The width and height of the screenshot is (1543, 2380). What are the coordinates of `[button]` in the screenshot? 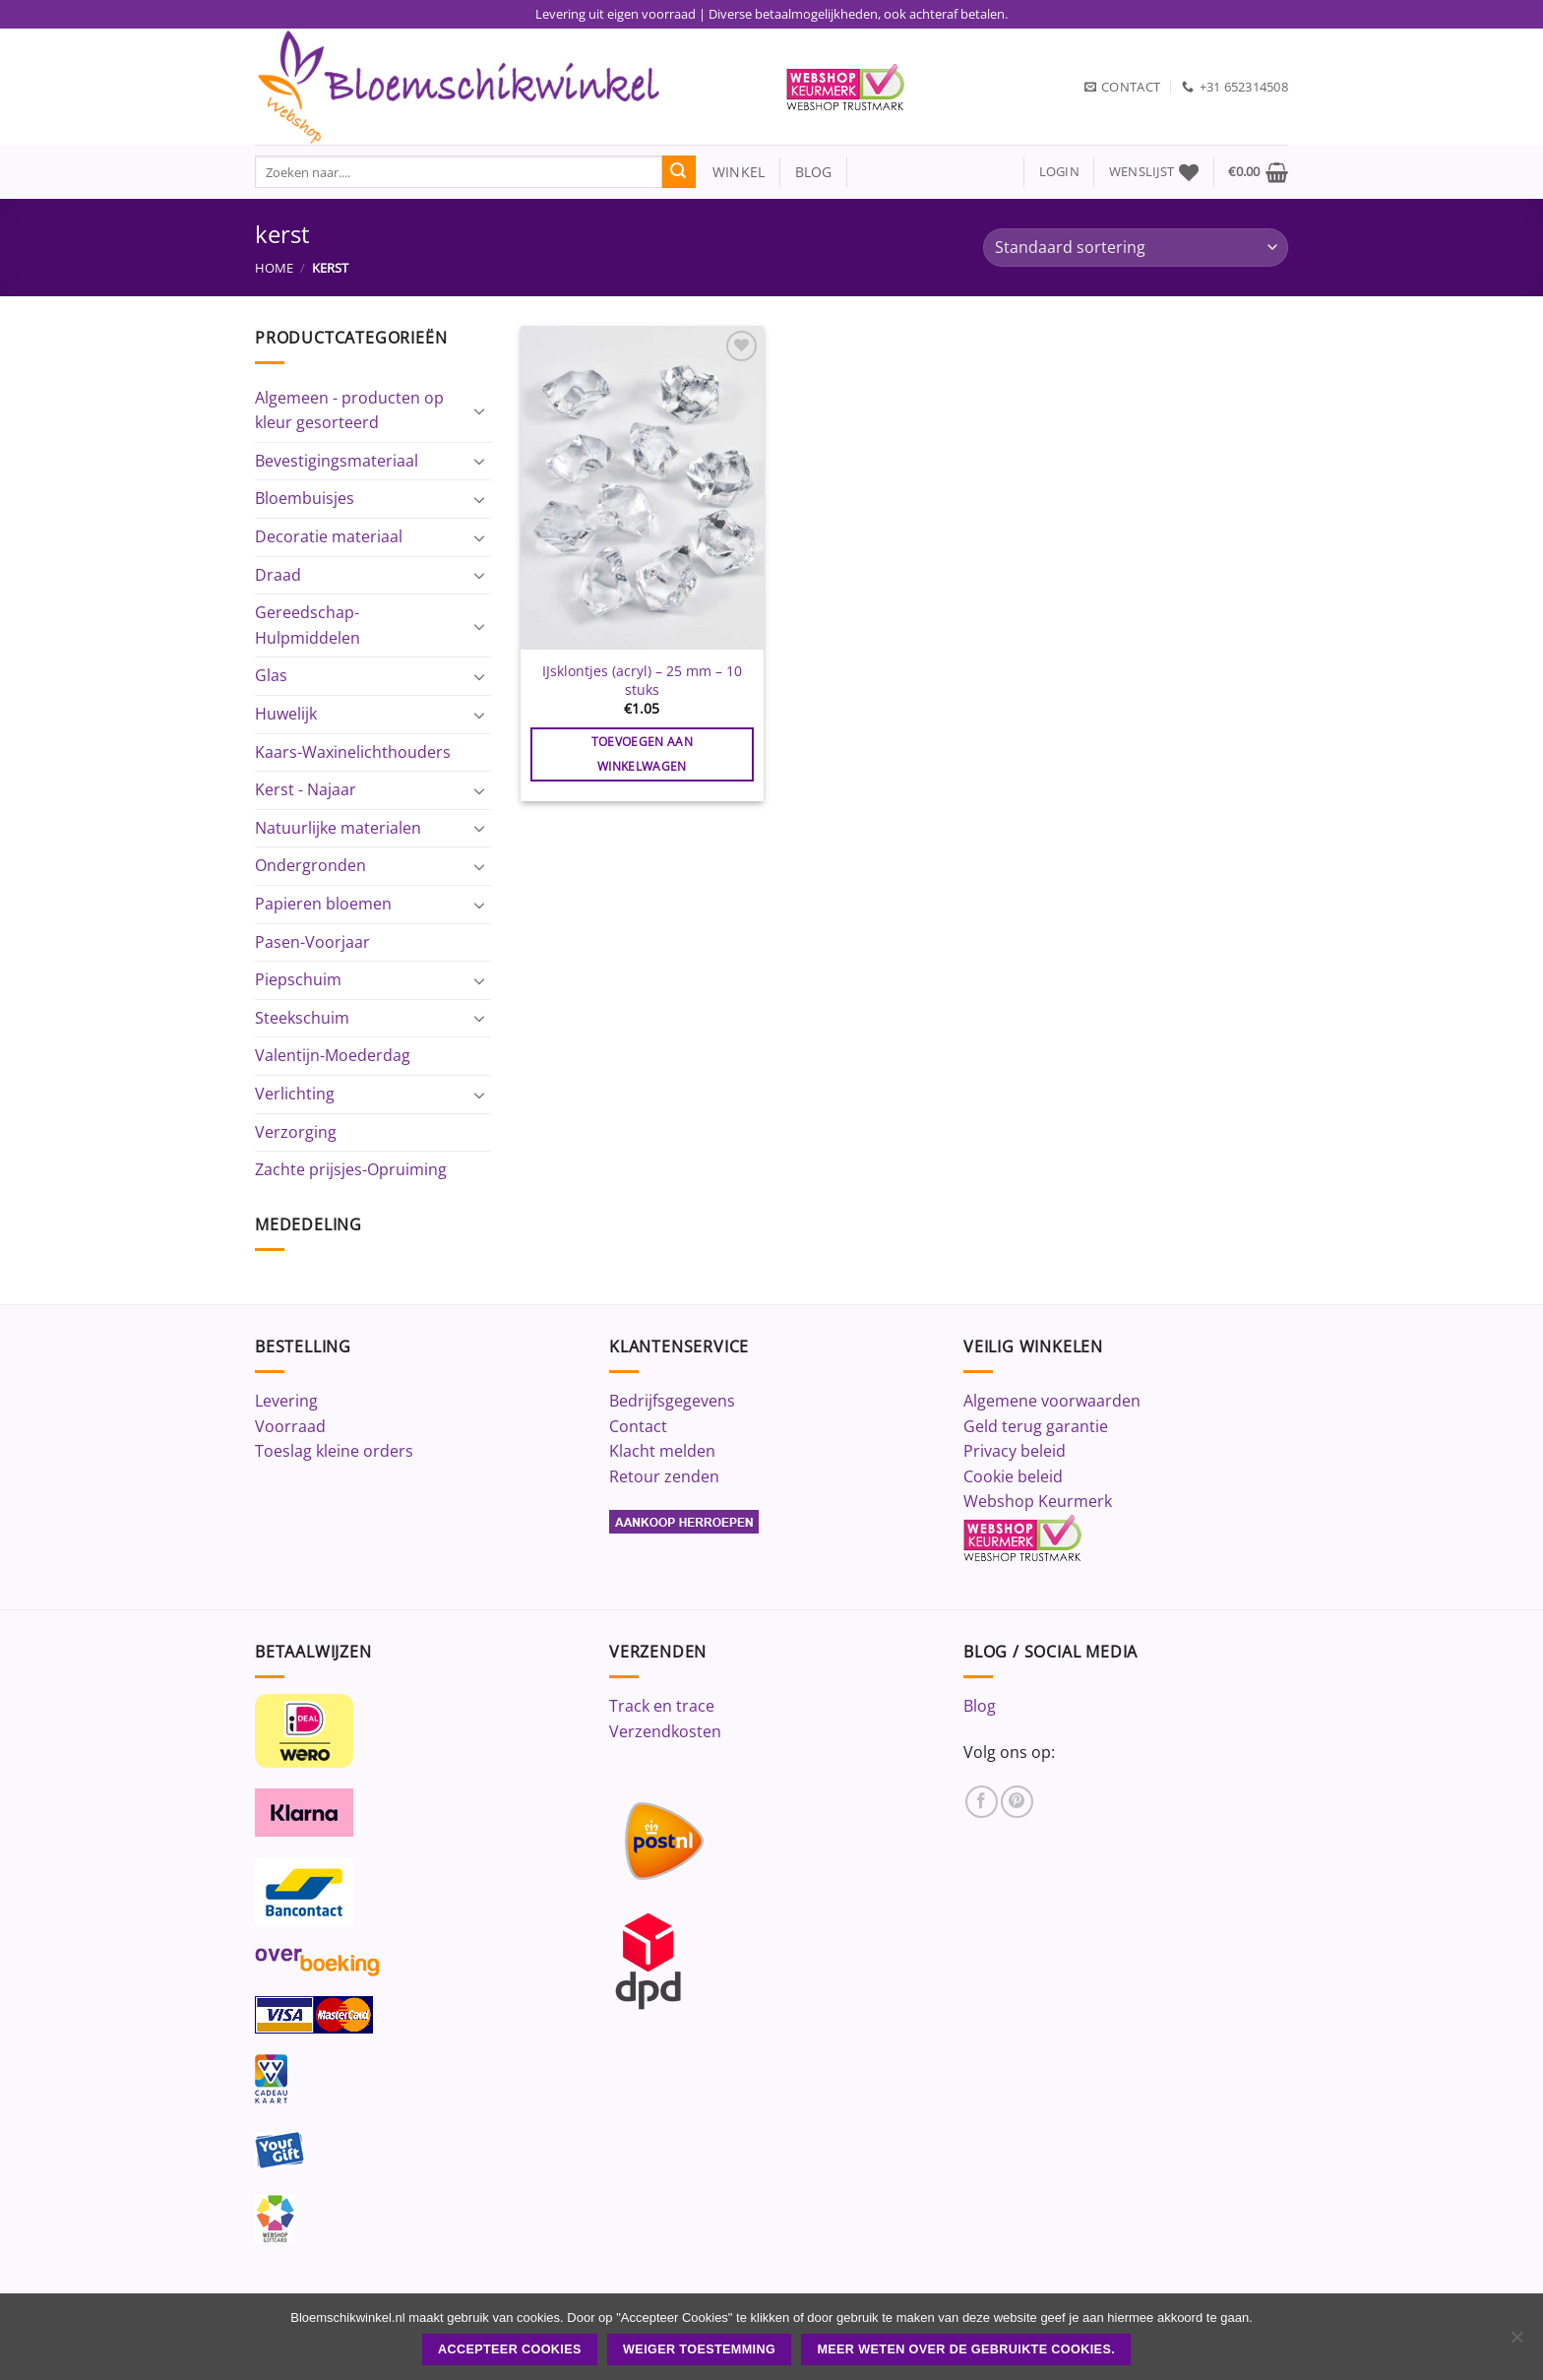 It's located at (1059, 172).